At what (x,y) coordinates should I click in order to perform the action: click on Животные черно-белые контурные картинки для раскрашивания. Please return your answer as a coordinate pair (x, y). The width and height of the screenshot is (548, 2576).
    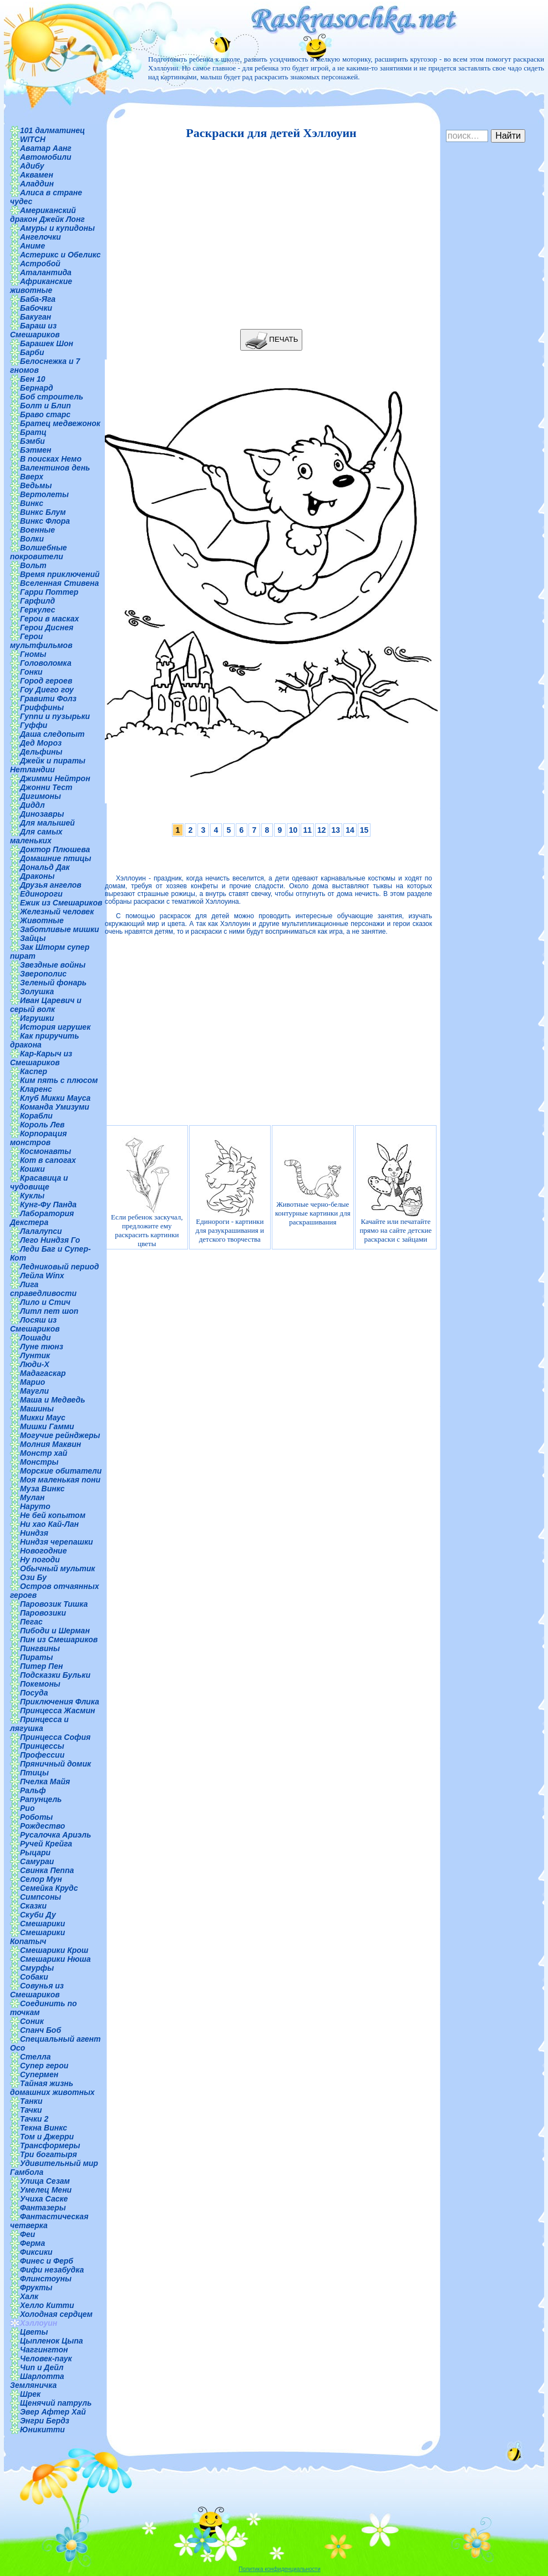
    Looking at the image, I should click on (313, 1191).